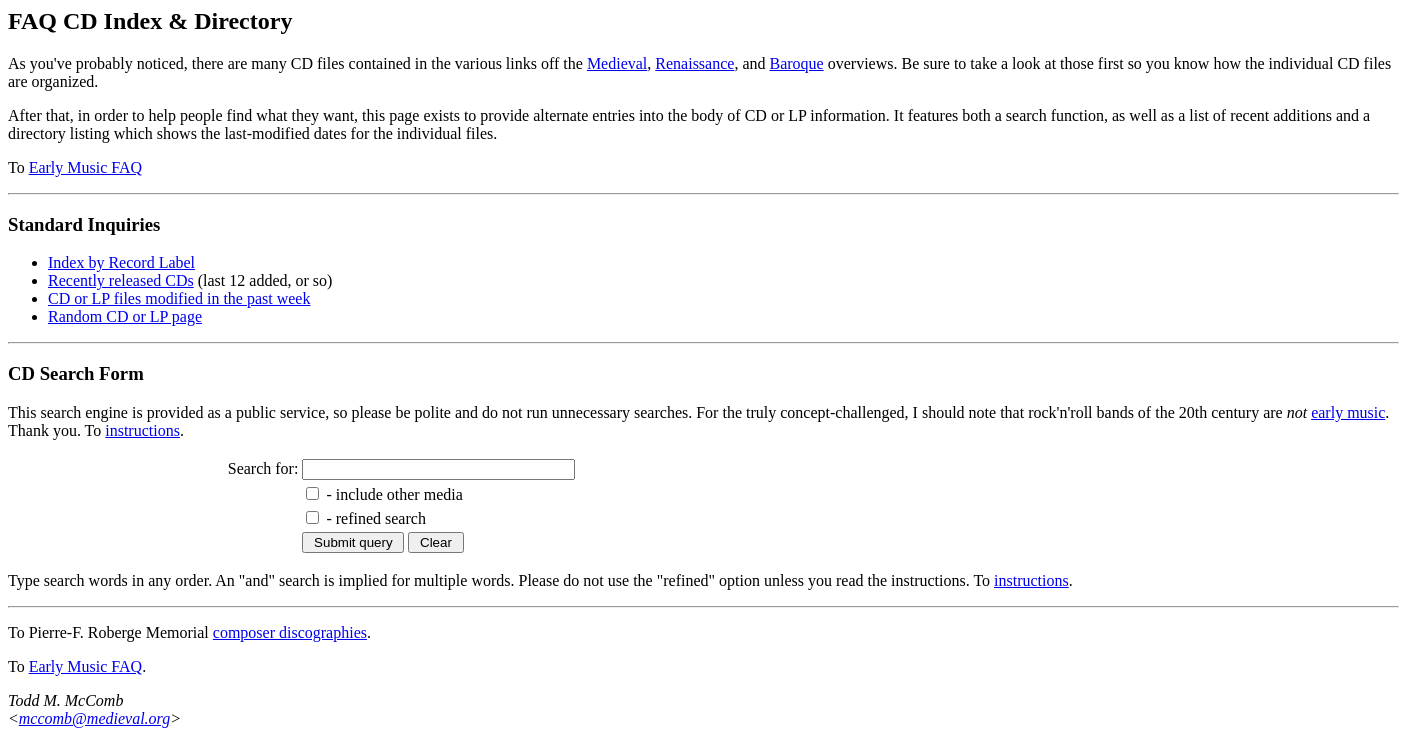 This screenshot has height=736, width=1407. What do you see at coordinates (85, 167) in the screenshot?
I see `Early Music FAQ` at bounding box center [85, 167].